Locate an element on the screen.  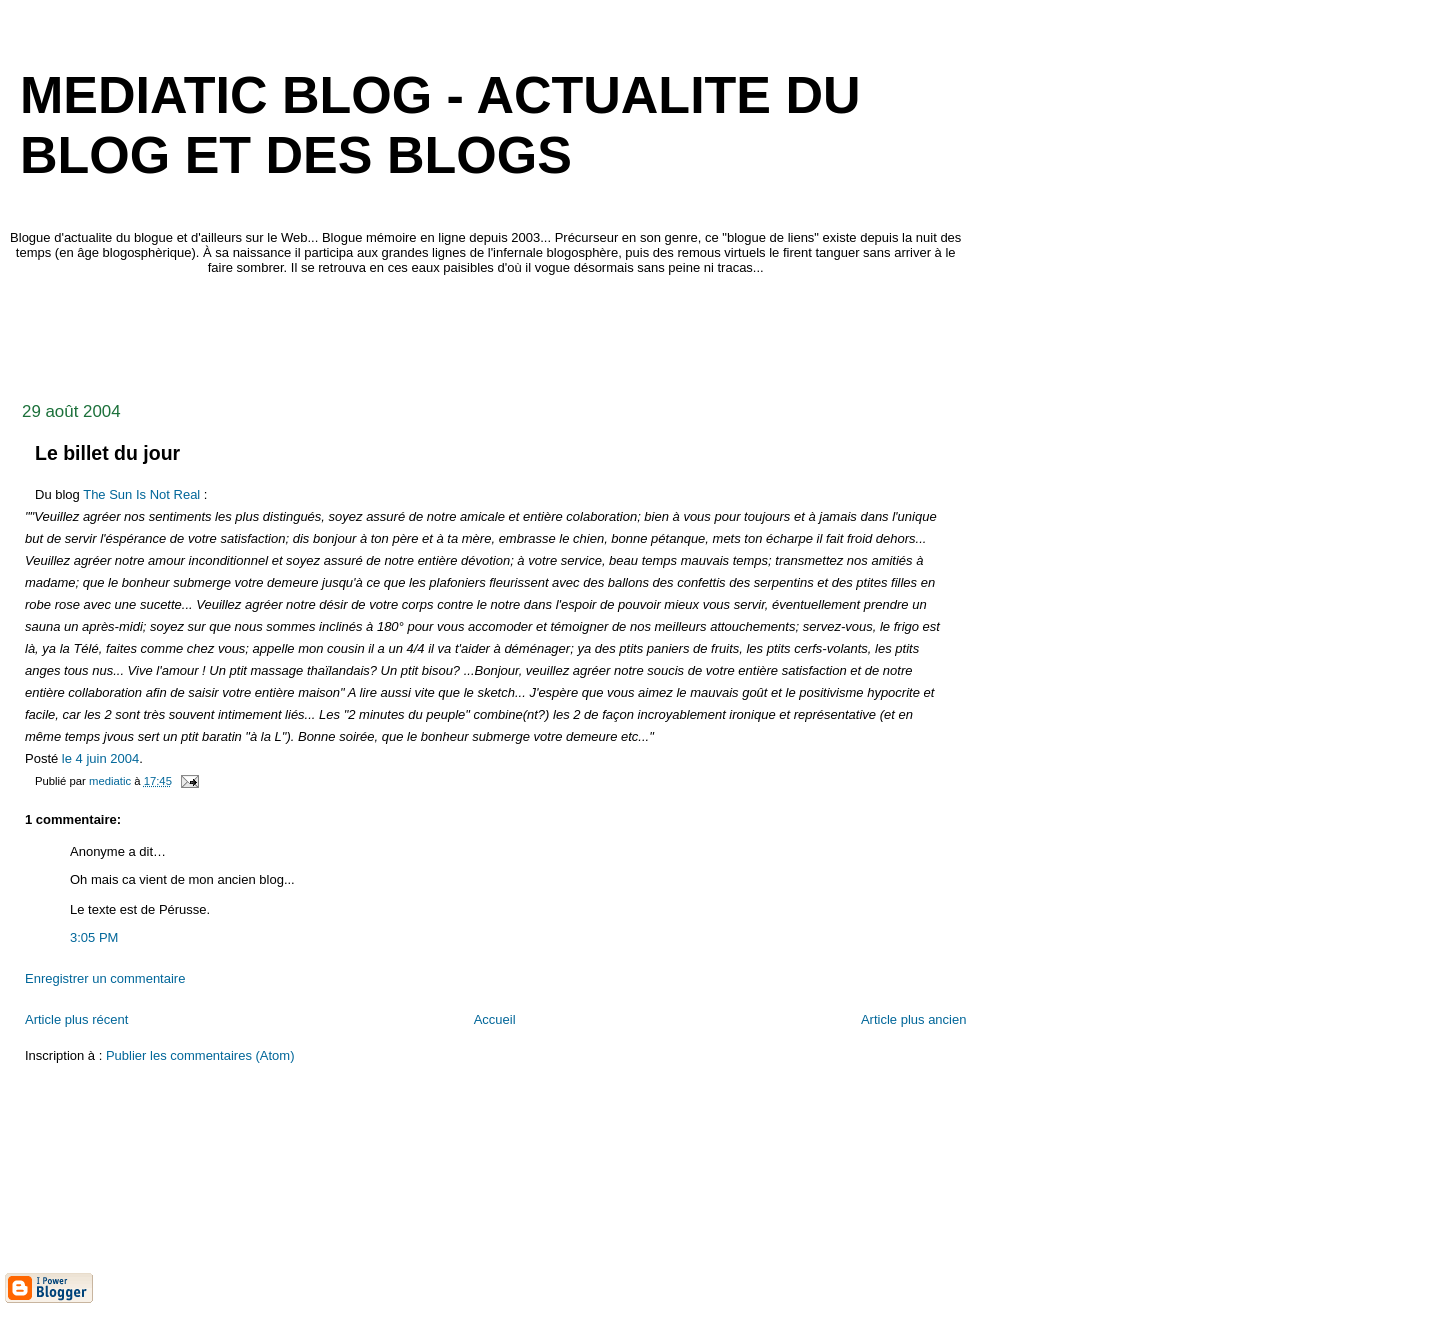
The Sun Is Not Real is located at coordinates (141, 494).